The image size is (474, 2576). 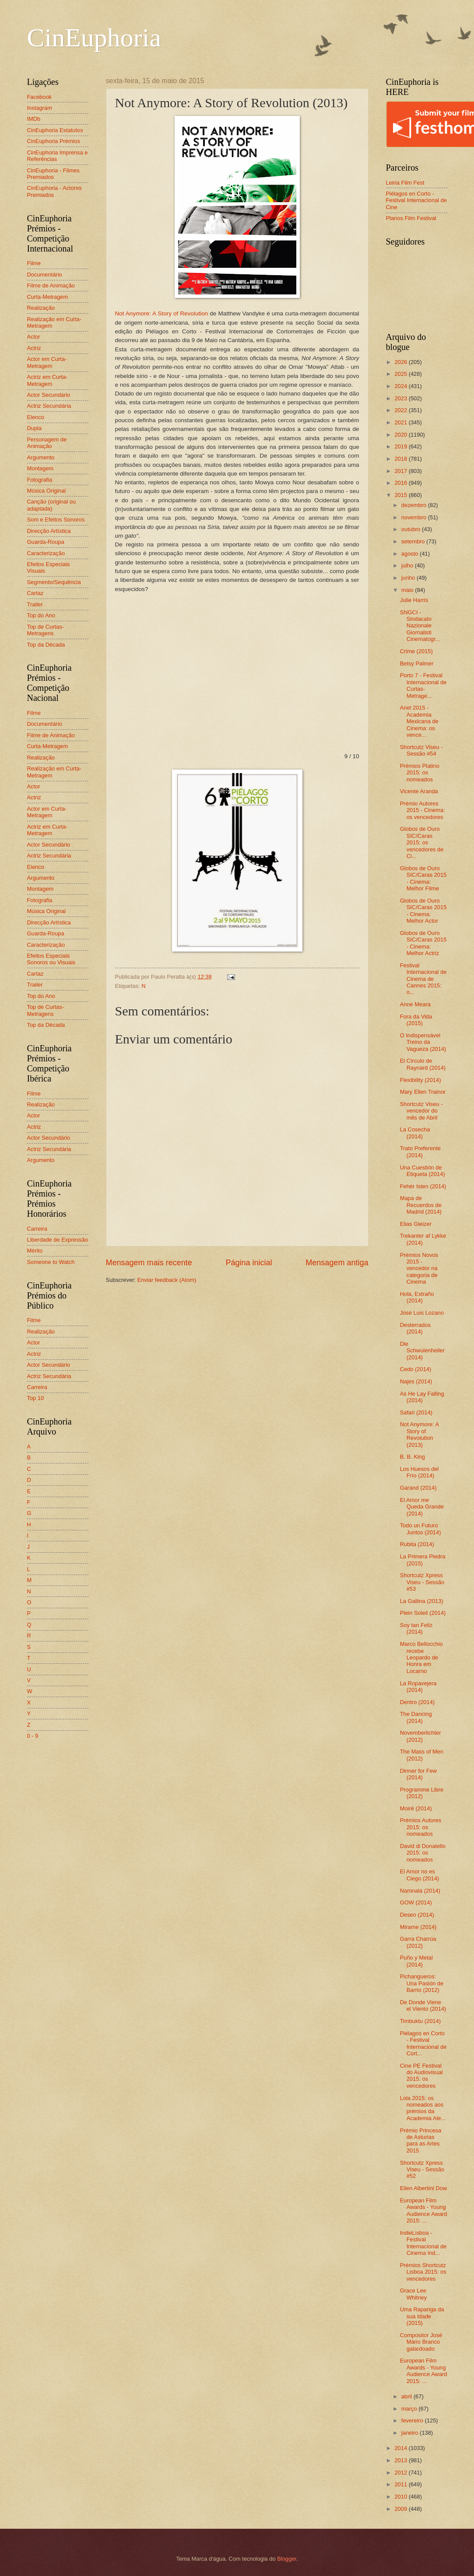 What do you see at coordinates (54, 141) in the screenshot?
I see `CinEuphoria Prémios` at bounding box center [54, 141].